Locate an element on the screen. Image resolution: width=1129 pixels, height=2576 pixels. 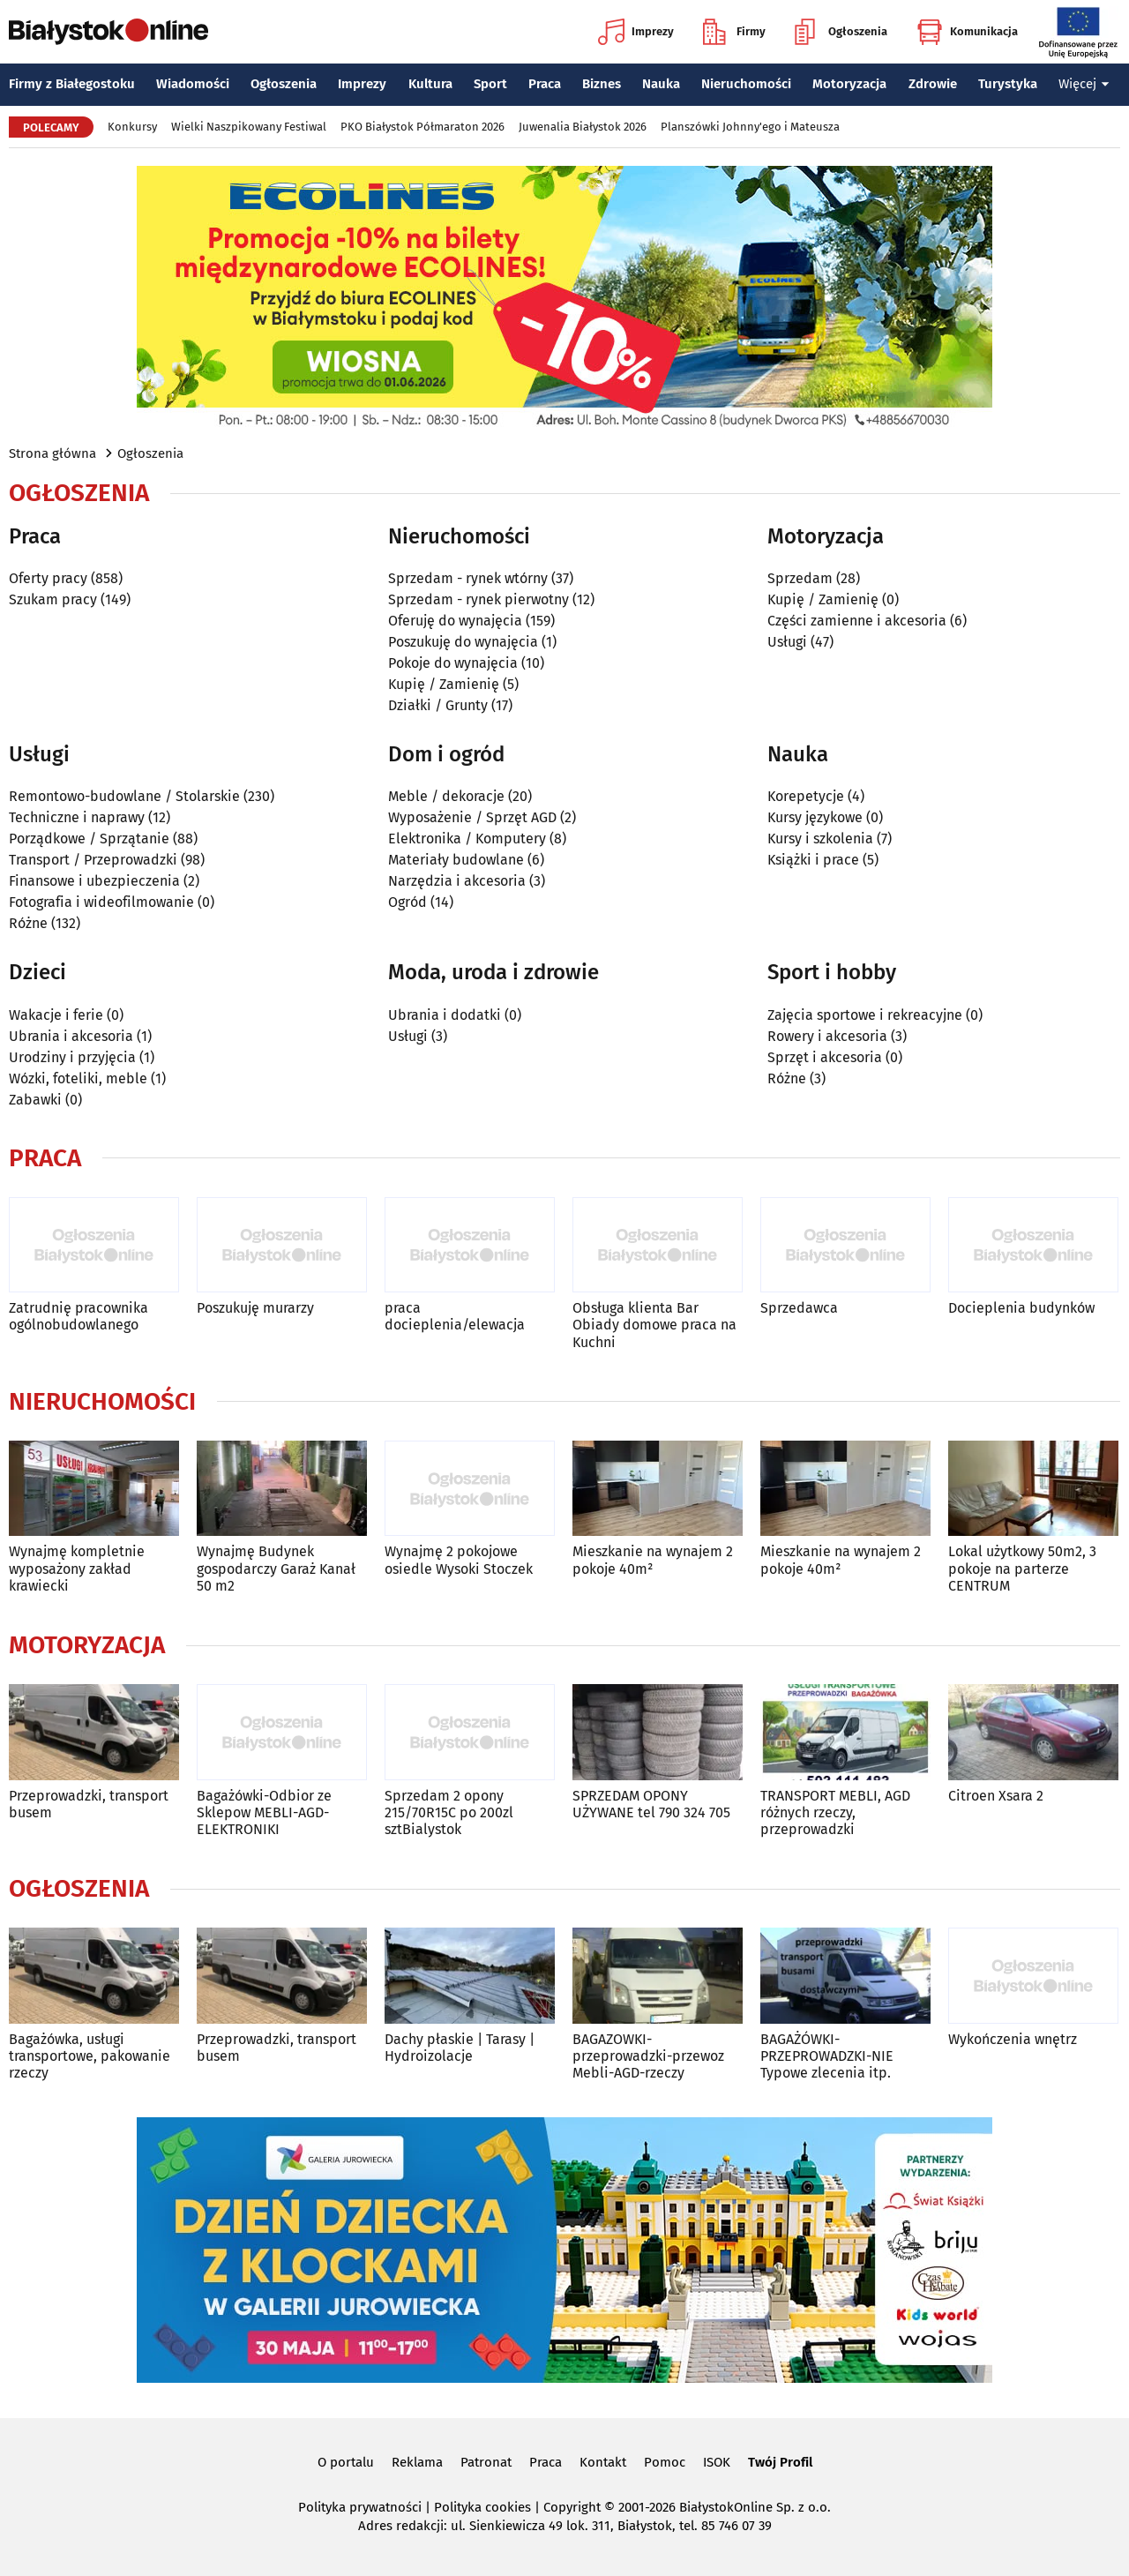
Praca is located at coordinates (544, 84).